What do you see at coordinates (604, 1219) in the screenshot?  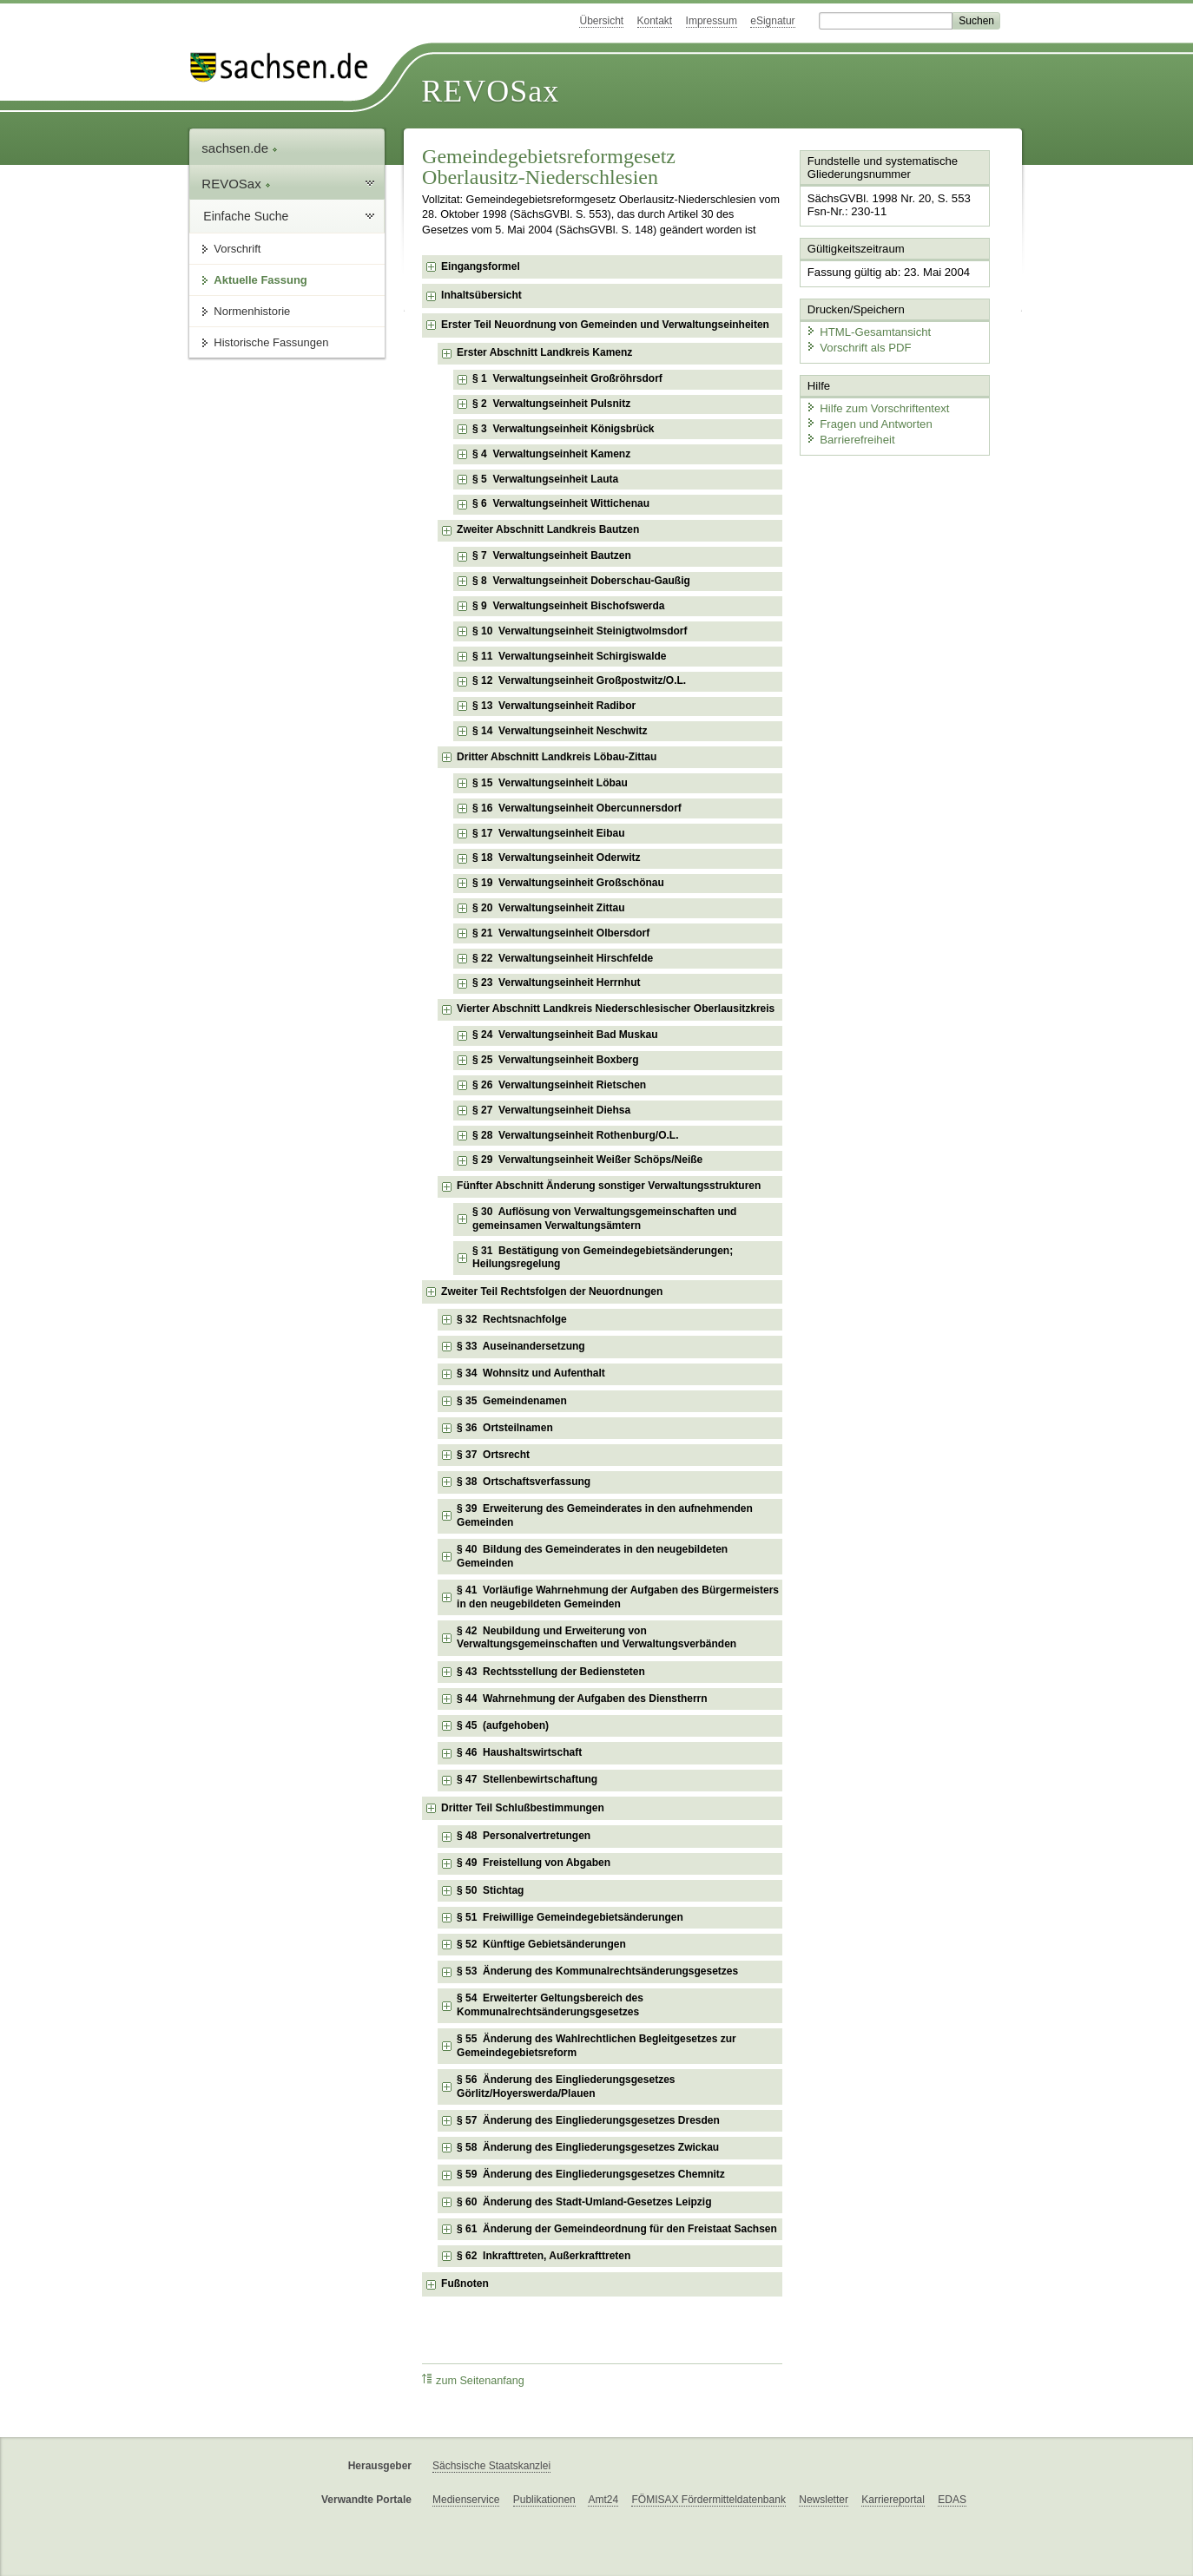 I see `§ 30 Auflösung von Verwaltungsgemeinschaften und gemeinsamen Verwaltungsämtern [checkbox]` at bounding box center [604, 1219].